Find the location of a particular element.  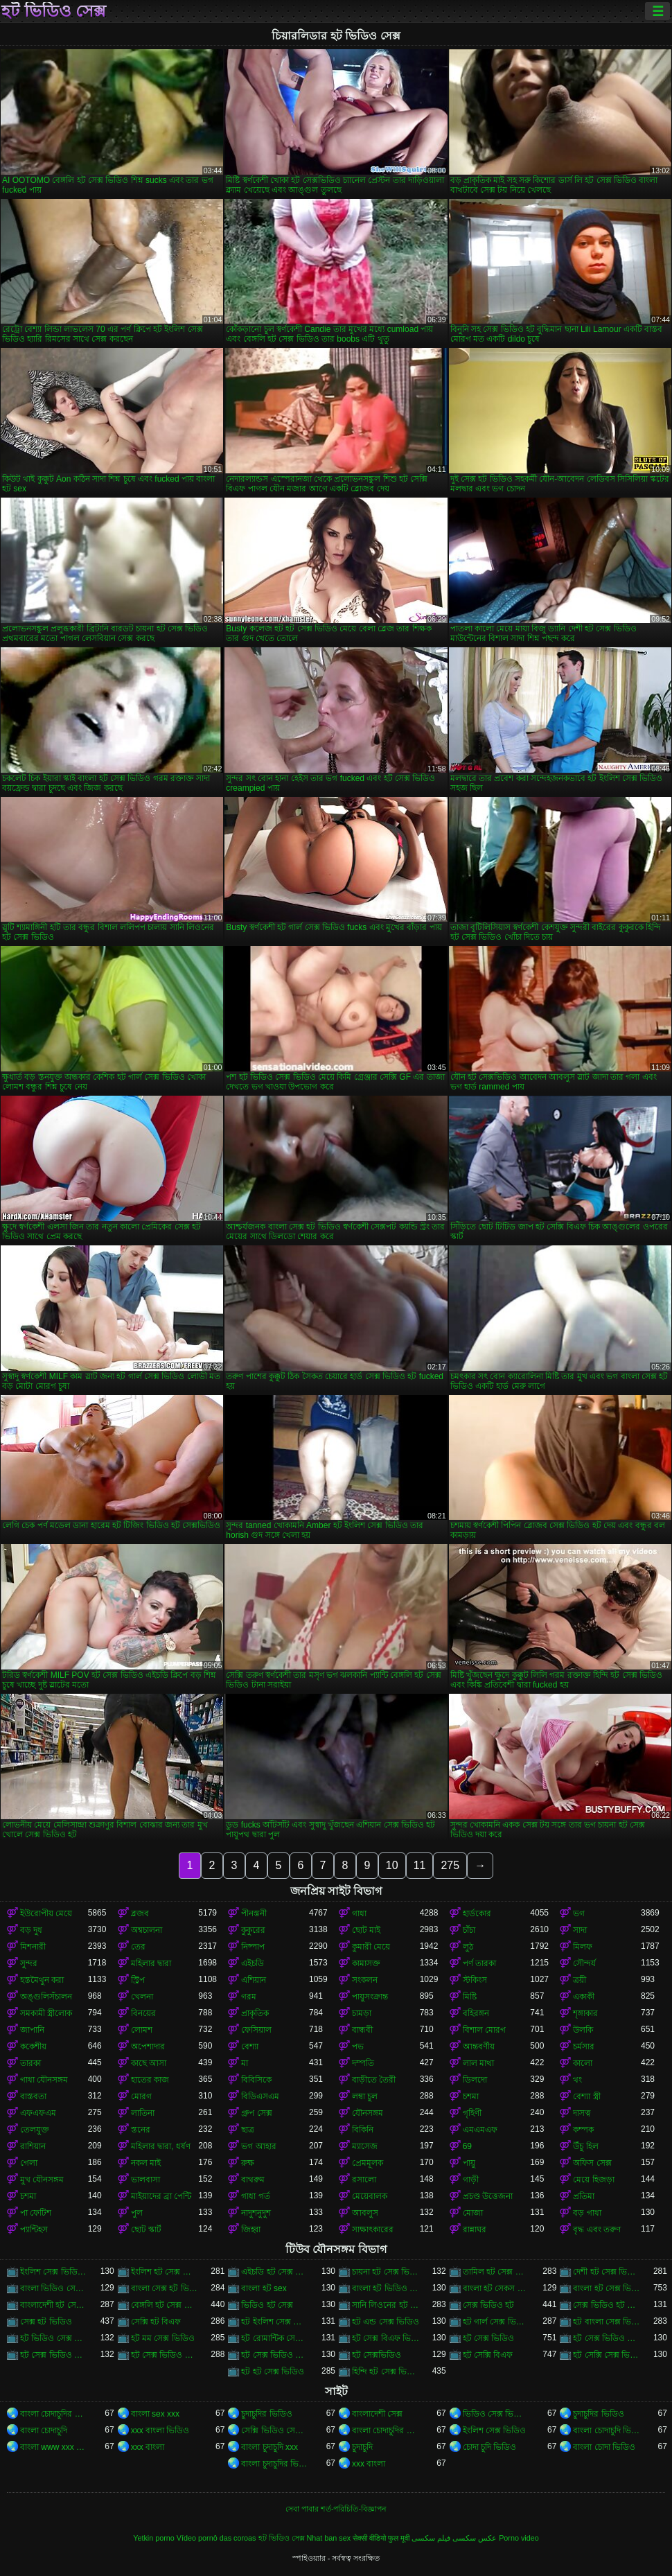

হিন্দি হট সেক্স ভিডিও is located at coordinates (386, 2371).